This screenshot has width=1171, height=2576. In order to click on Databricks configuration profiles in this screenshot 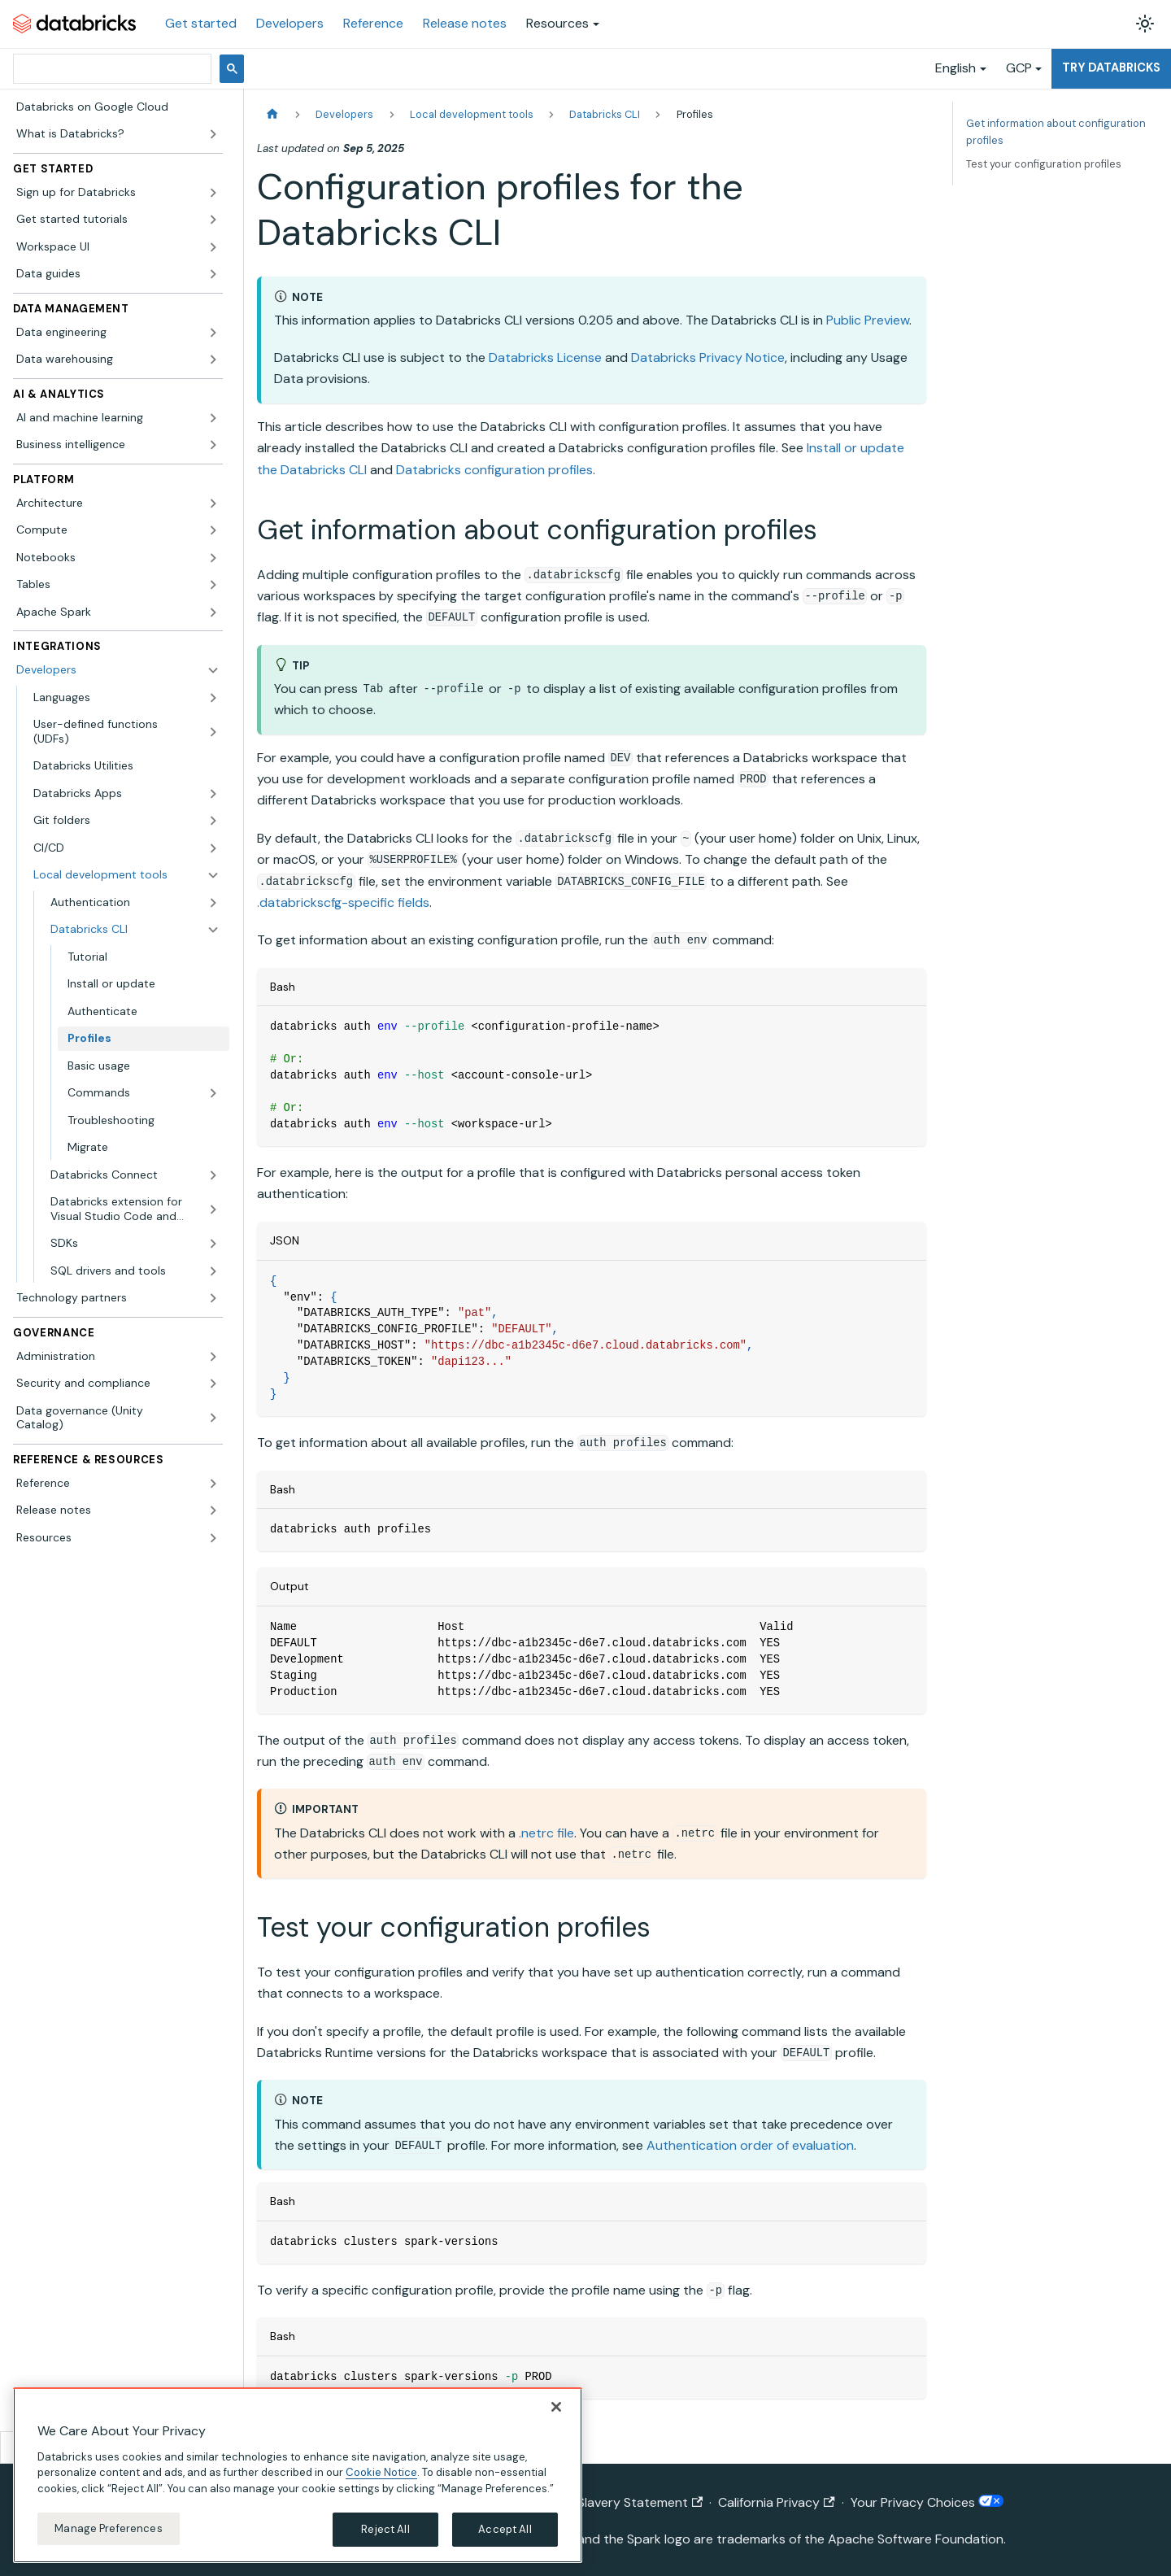, I will do `click(494, 469)`.